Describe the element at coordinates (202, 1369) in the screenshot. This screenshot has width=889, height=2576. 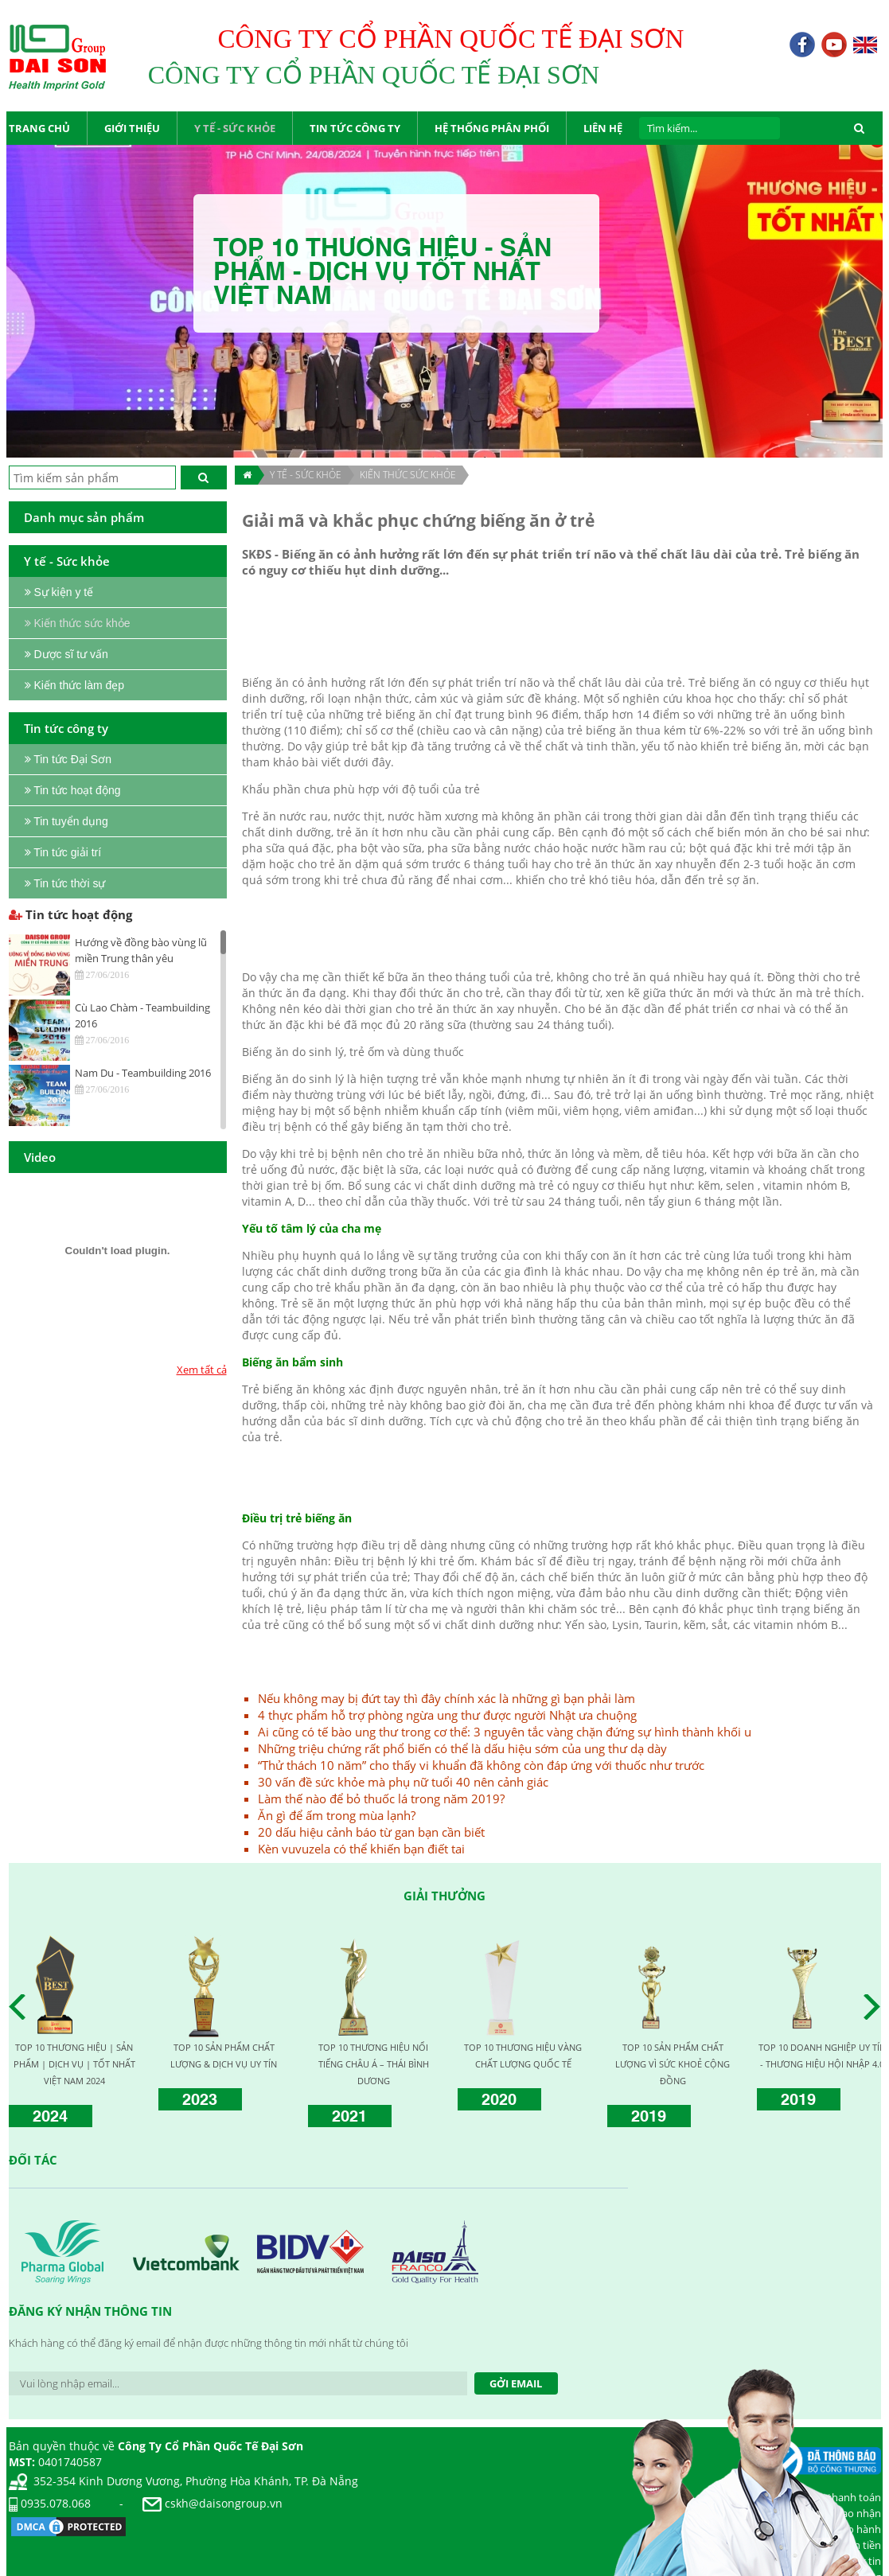
I see `Xem tất cả` at that location.